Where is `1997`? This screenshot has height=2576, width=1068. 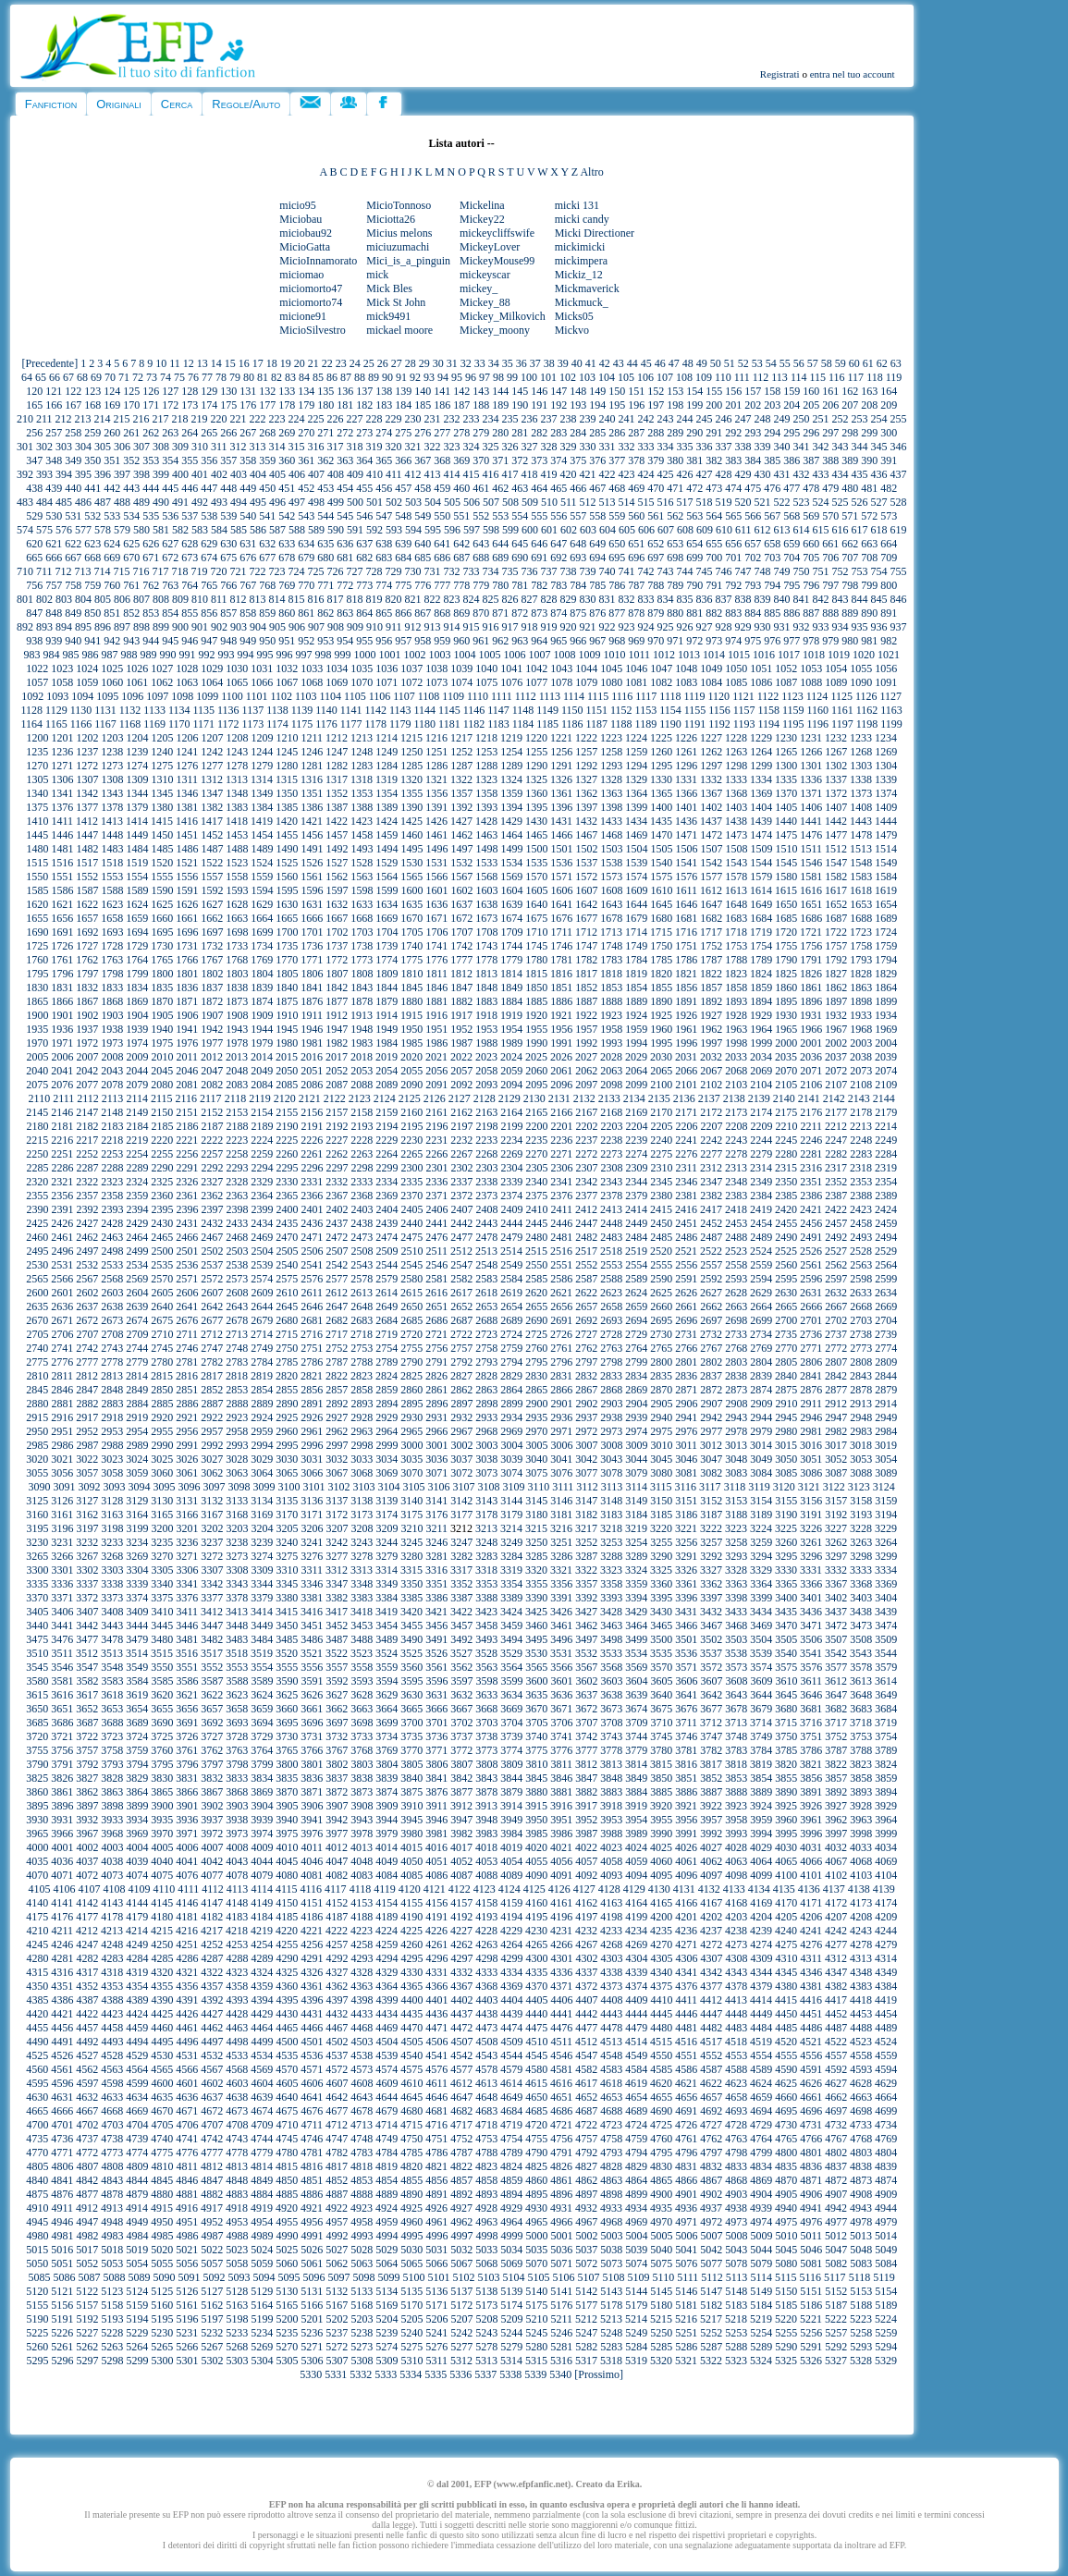 1997 is located at coordinates (711, 1043).